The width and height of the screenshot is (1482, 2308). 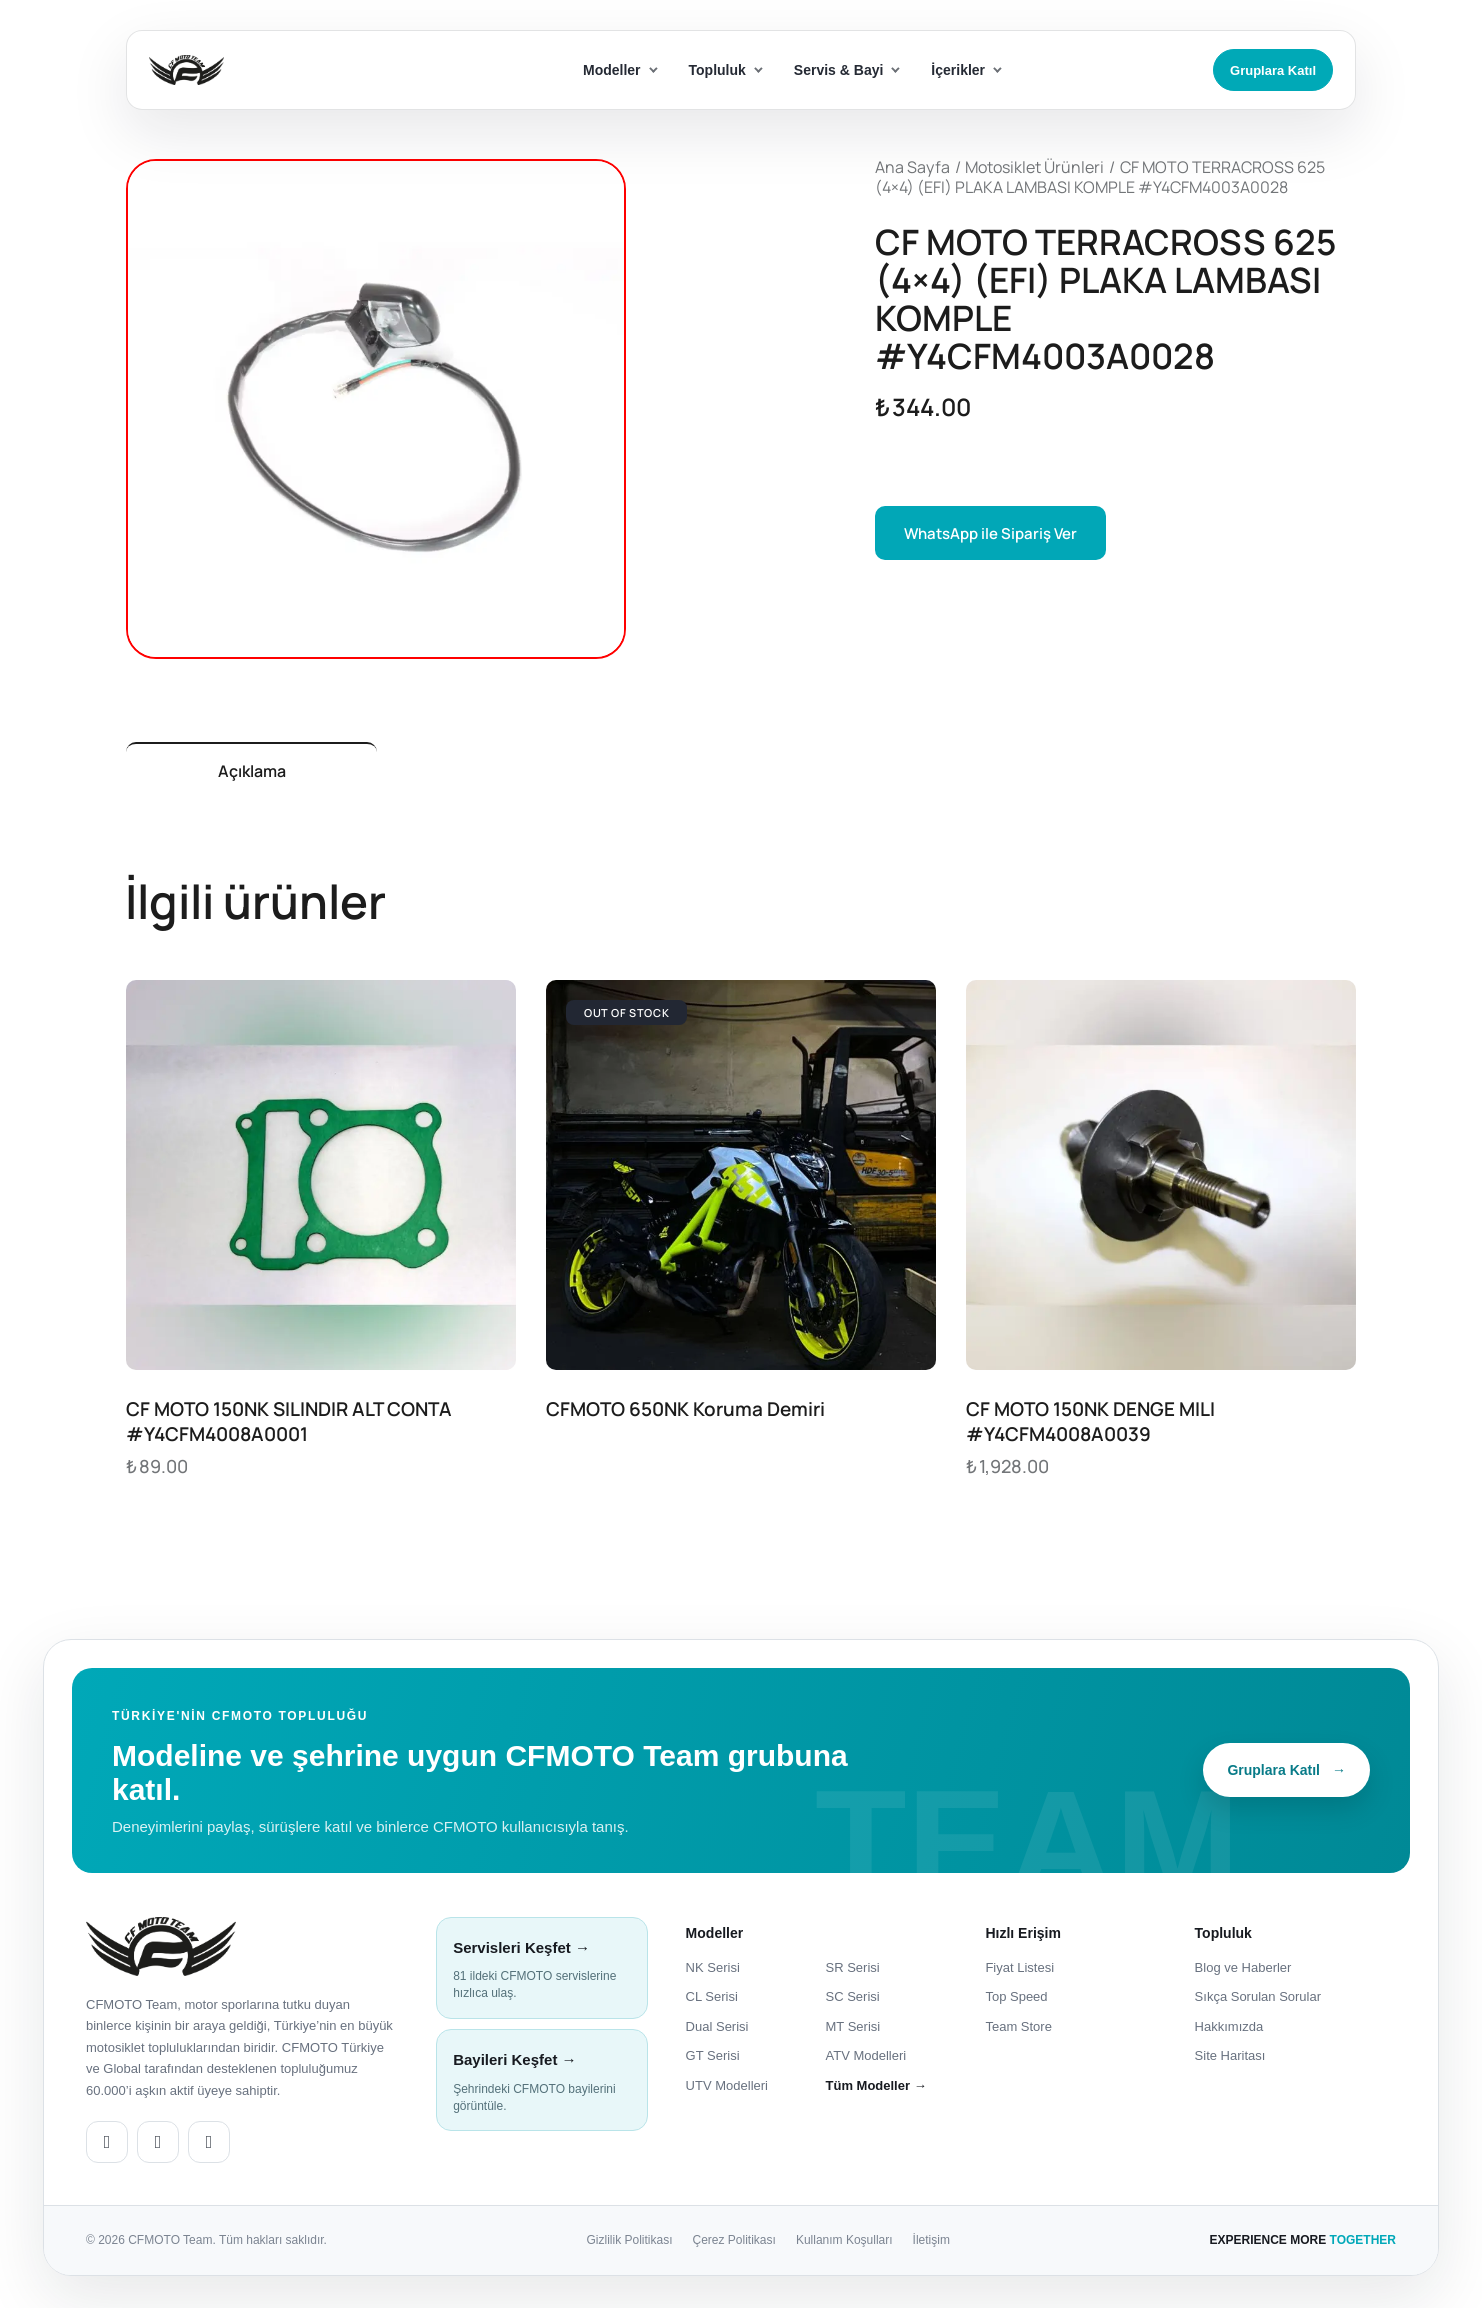 What do you see at coordinates (1229, 2030) in the screenshot?
I see `Hakkımızda` at bounding box center [1229, 2030].